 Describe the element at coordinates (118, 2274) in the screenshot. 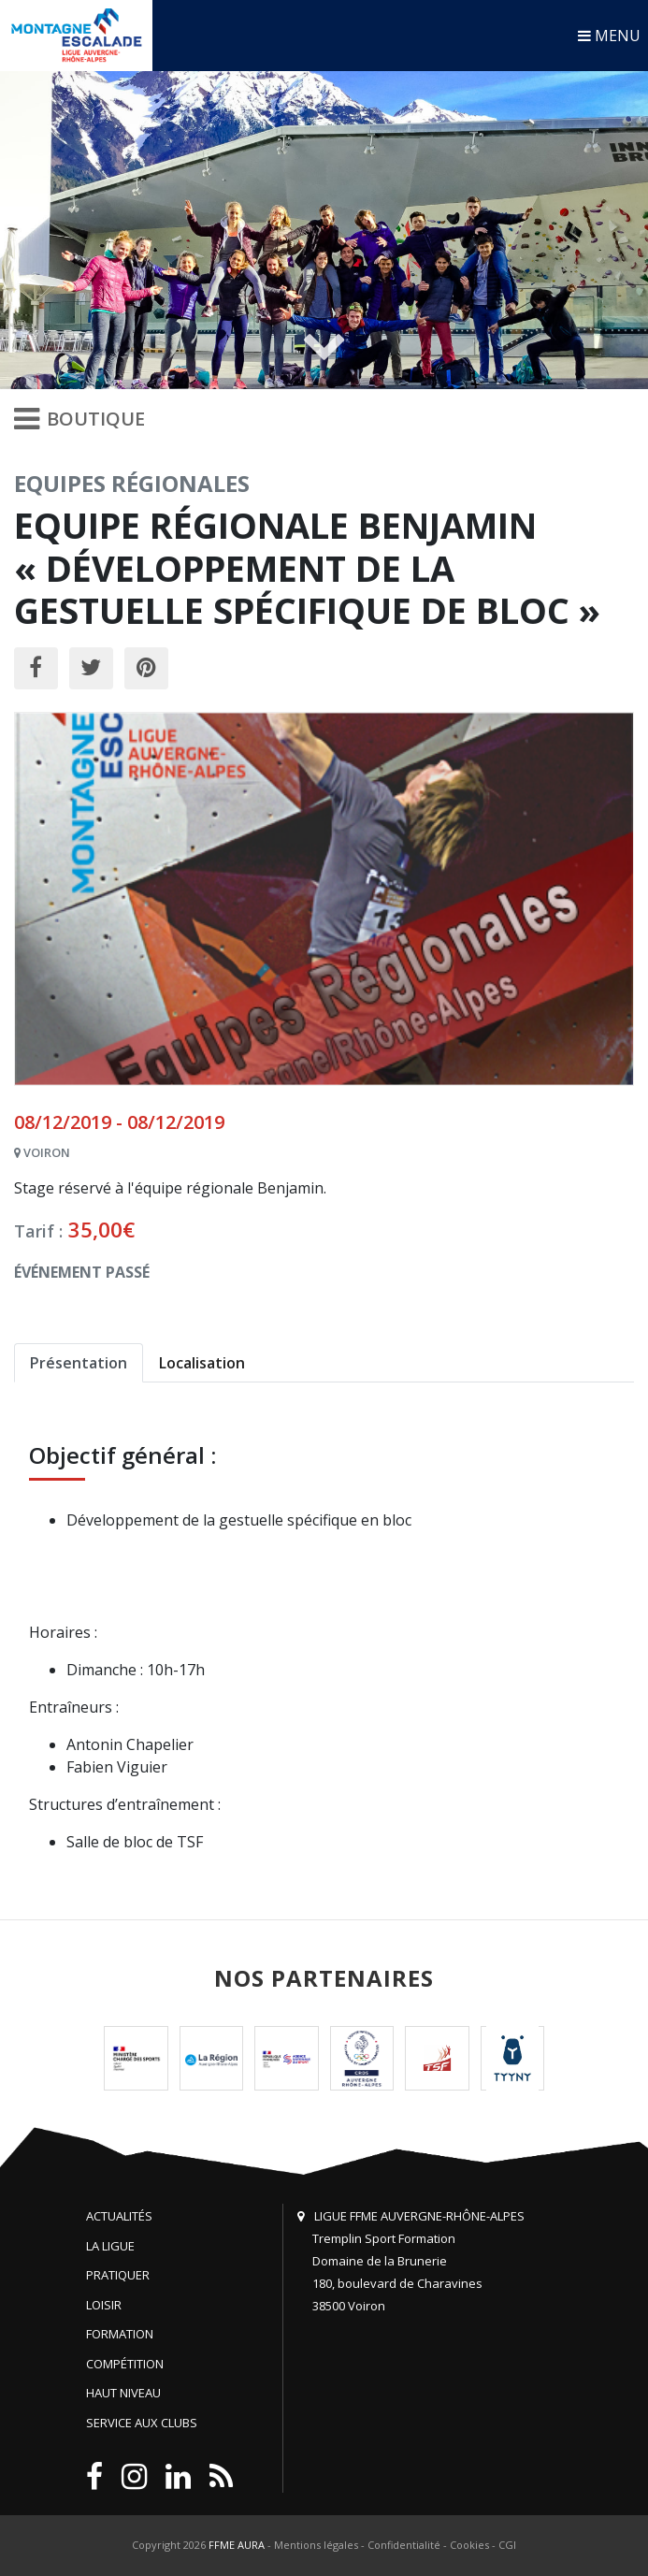

I see `Pratiquer` at that location.